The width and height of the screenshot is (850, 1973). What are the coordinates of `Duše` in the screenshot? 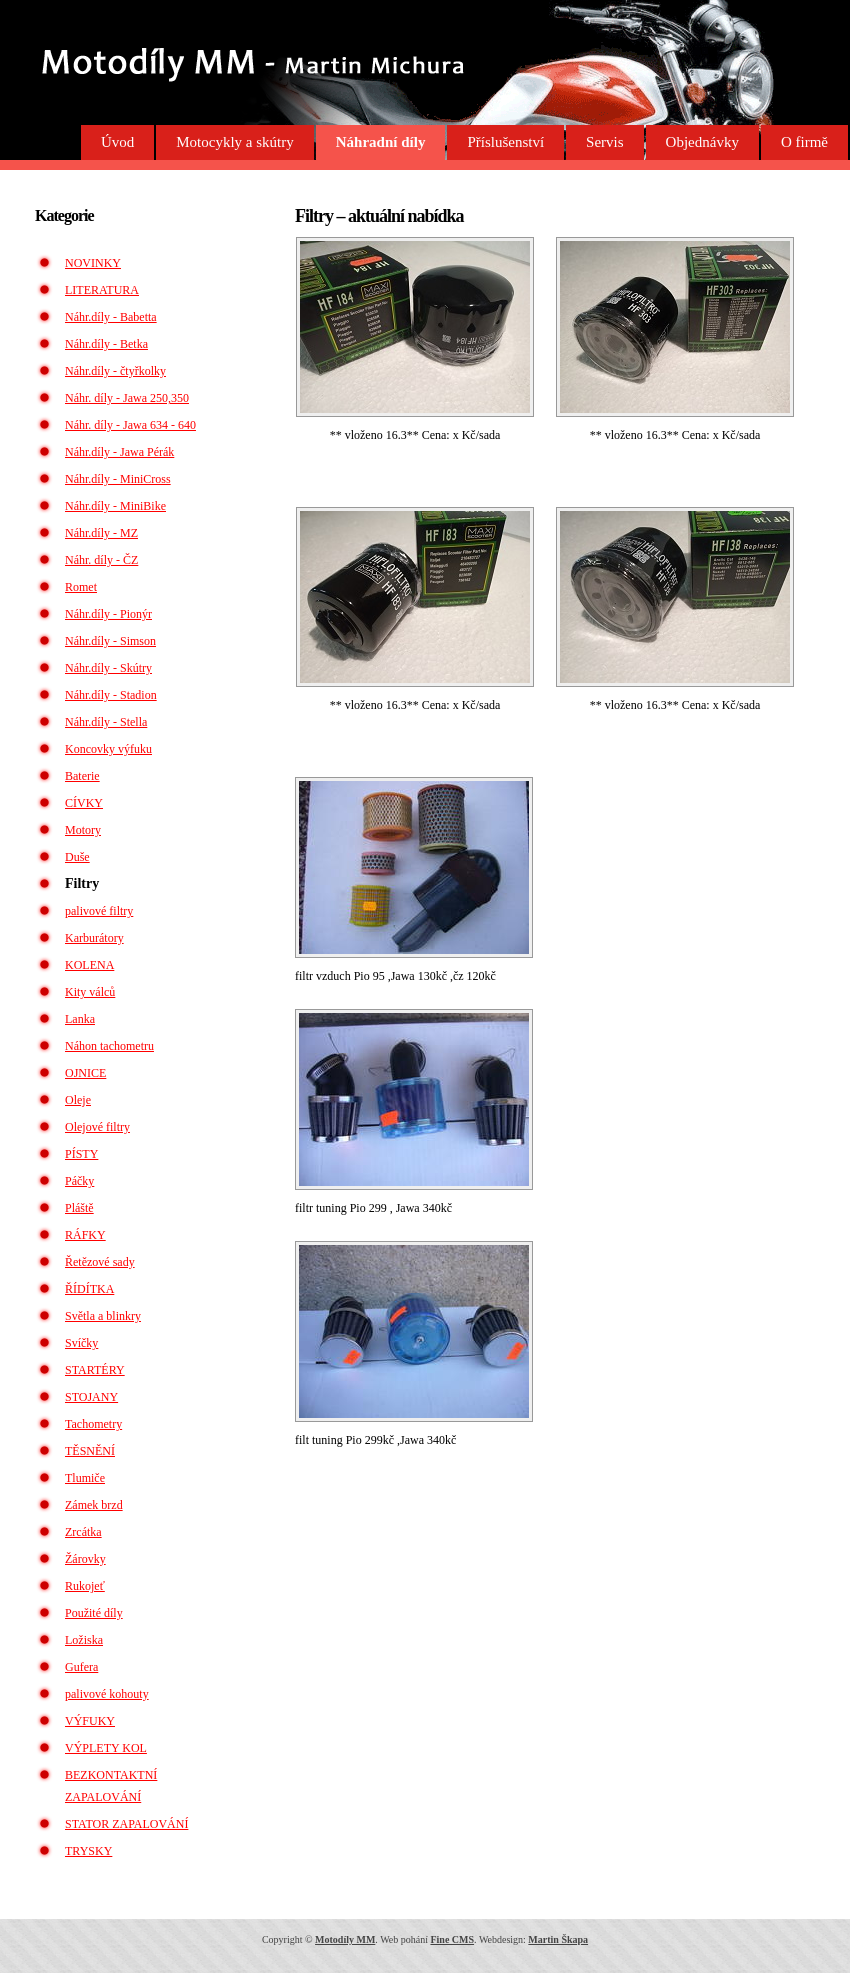 It's located at (77, 857).